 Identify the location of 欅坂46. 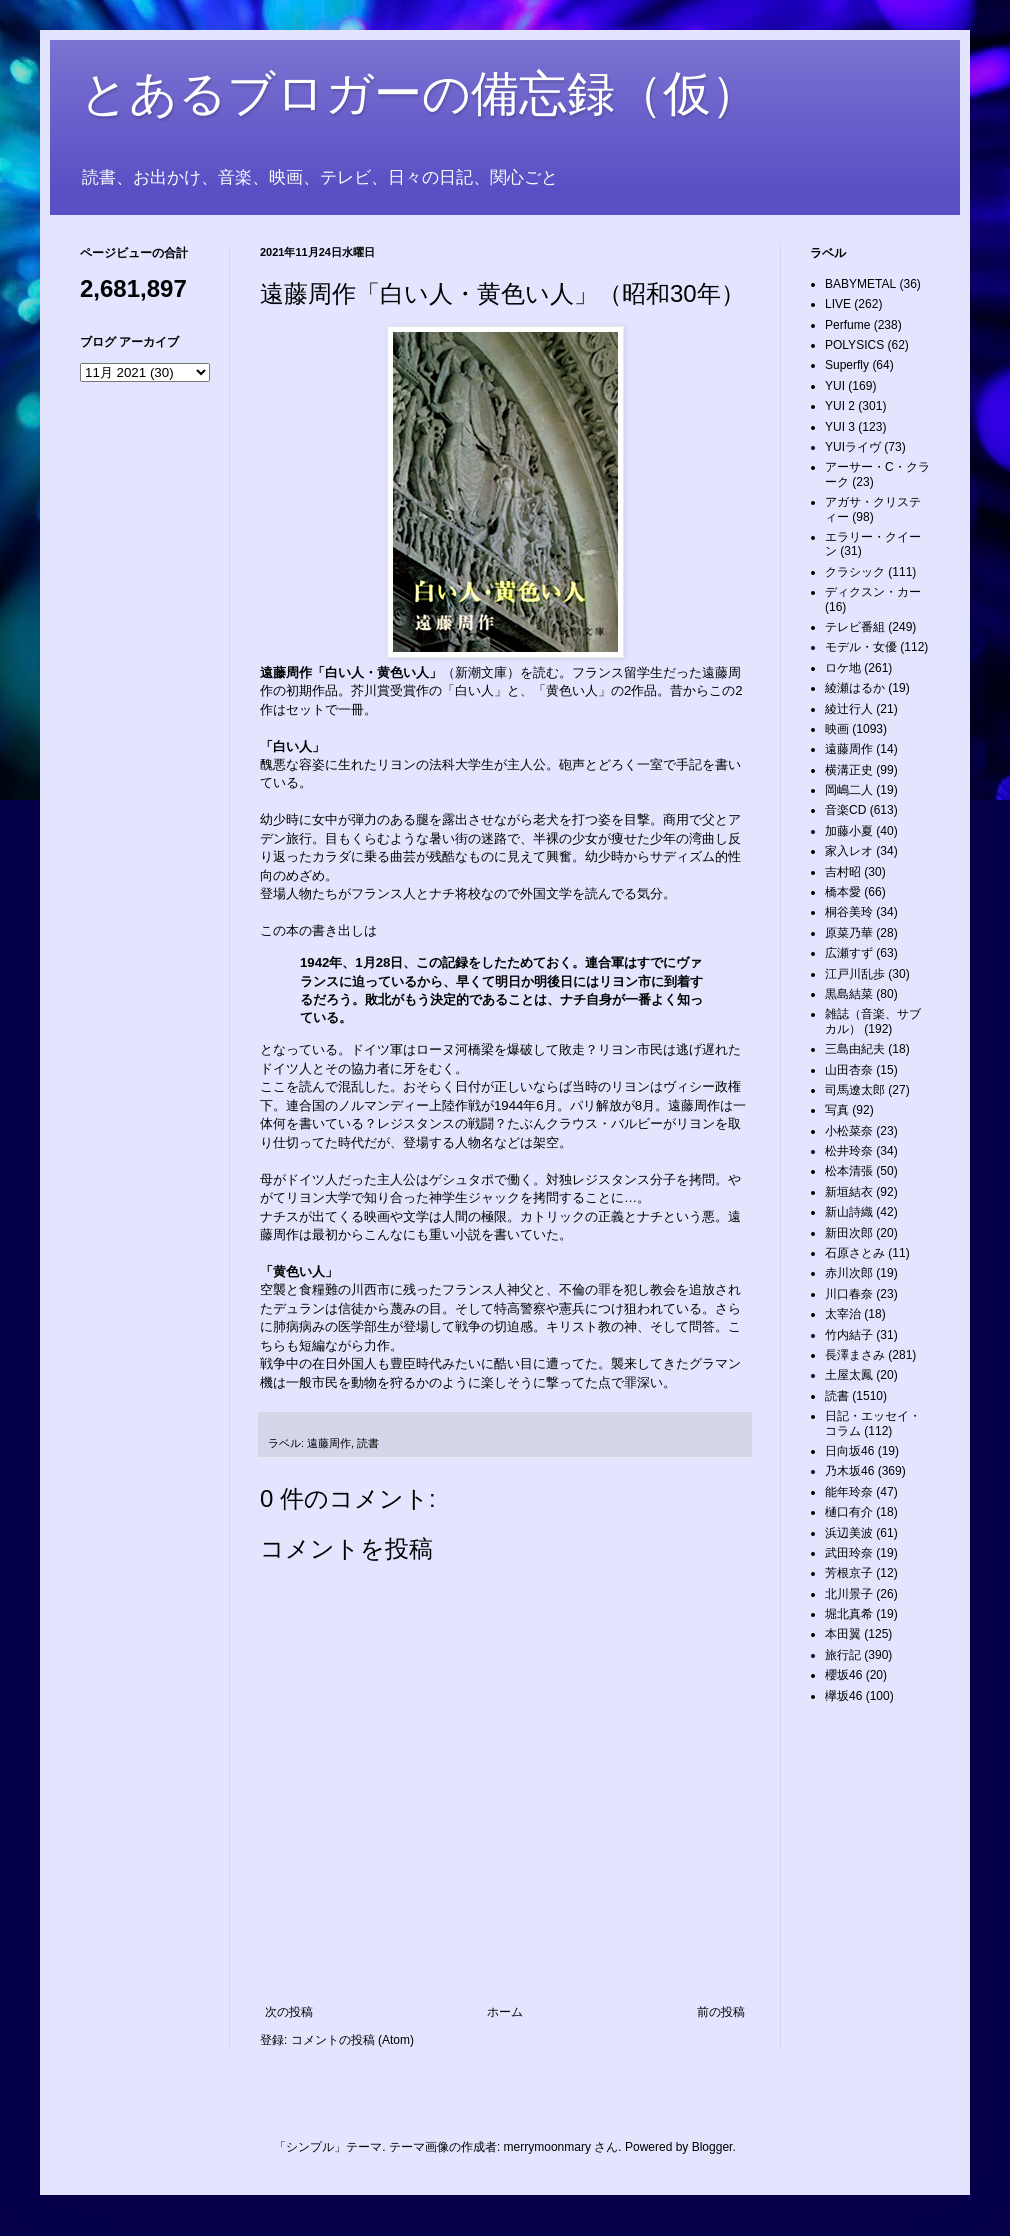
(843, 1696).